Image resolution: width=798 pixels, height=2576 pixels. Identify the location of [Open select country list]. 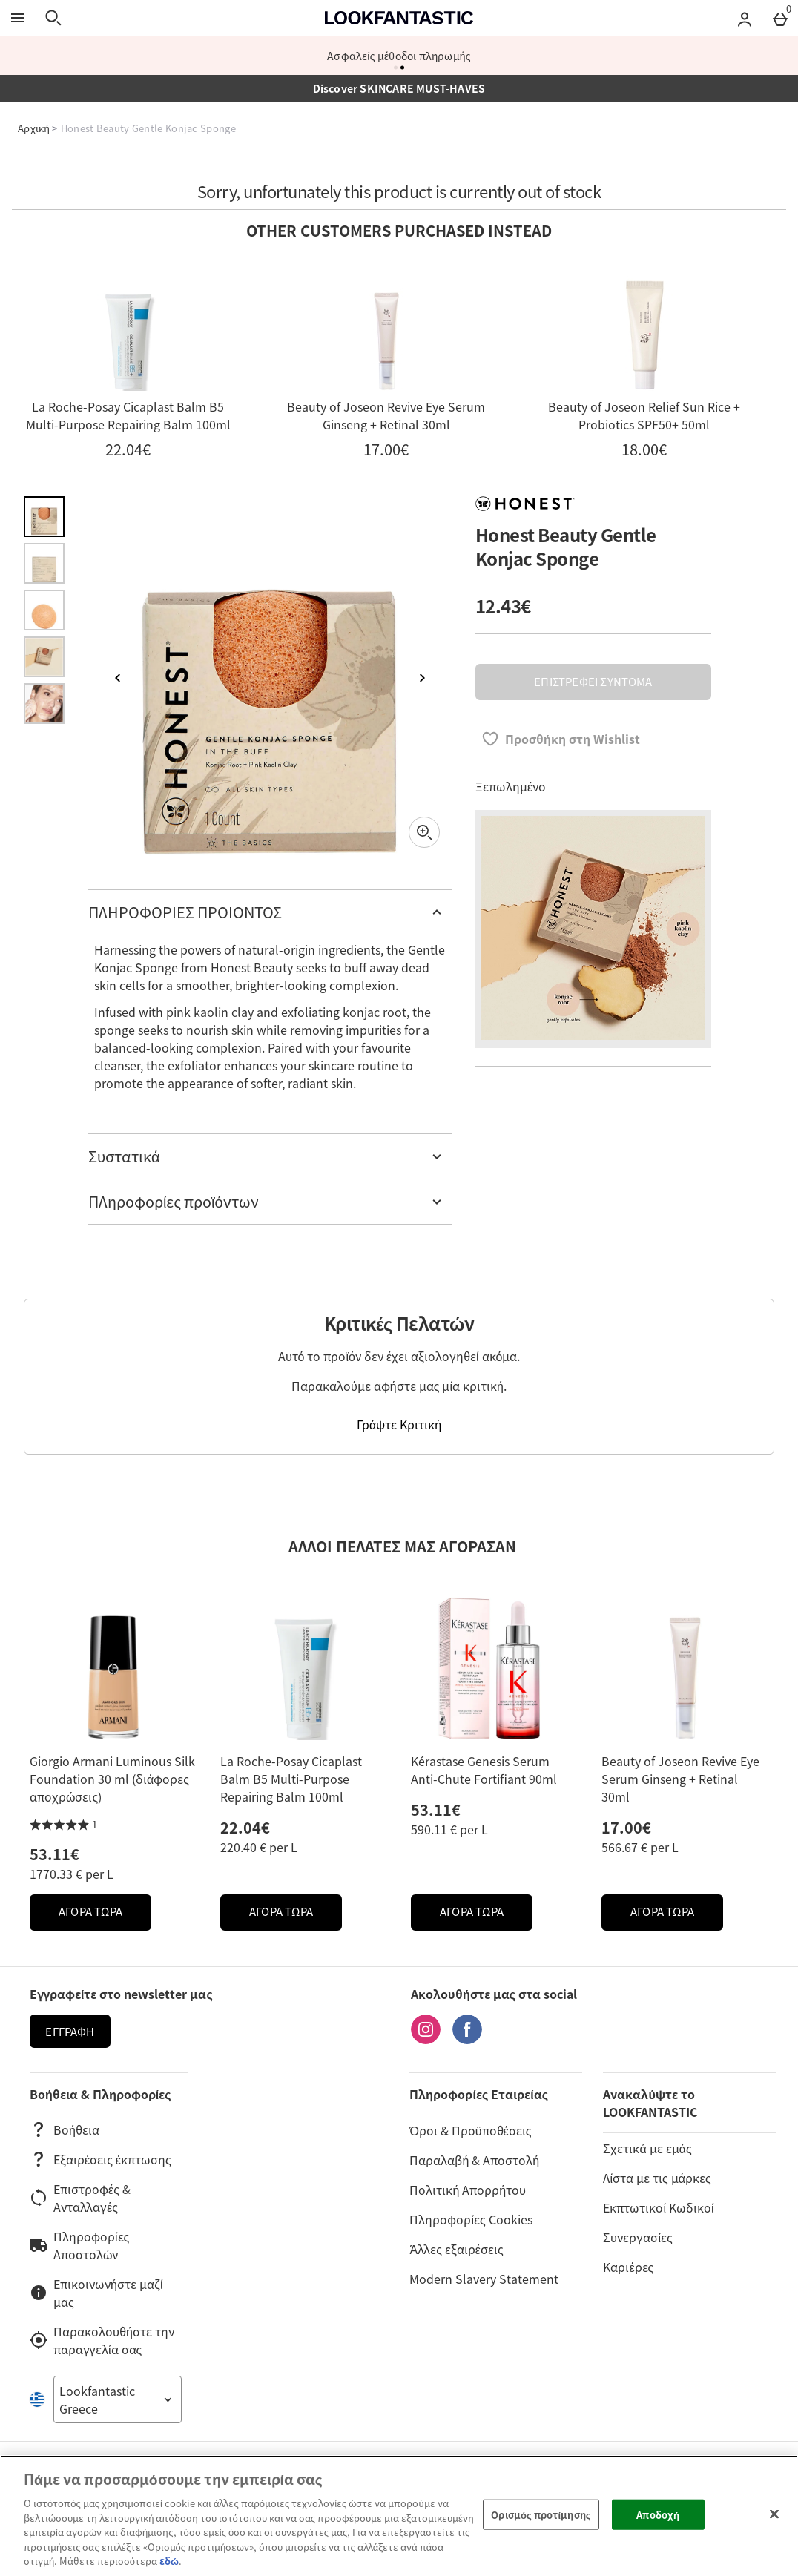
(117, 2399).